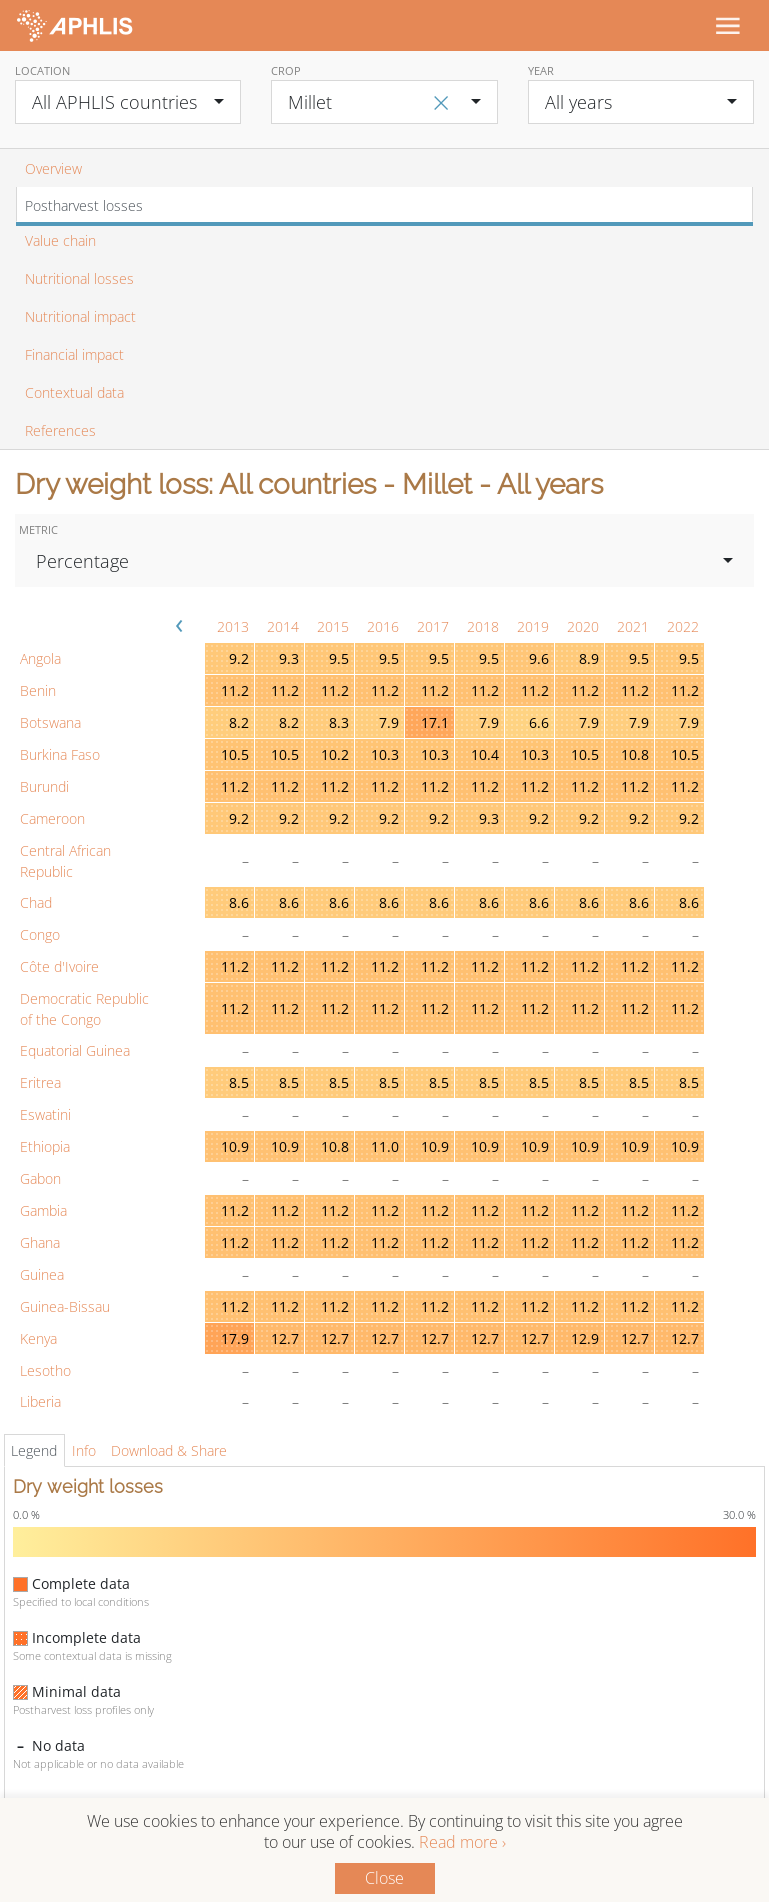  What do you see at coordinates (283, 626) in the screenshot?
I see `2014` at bounding box center [283, 626].